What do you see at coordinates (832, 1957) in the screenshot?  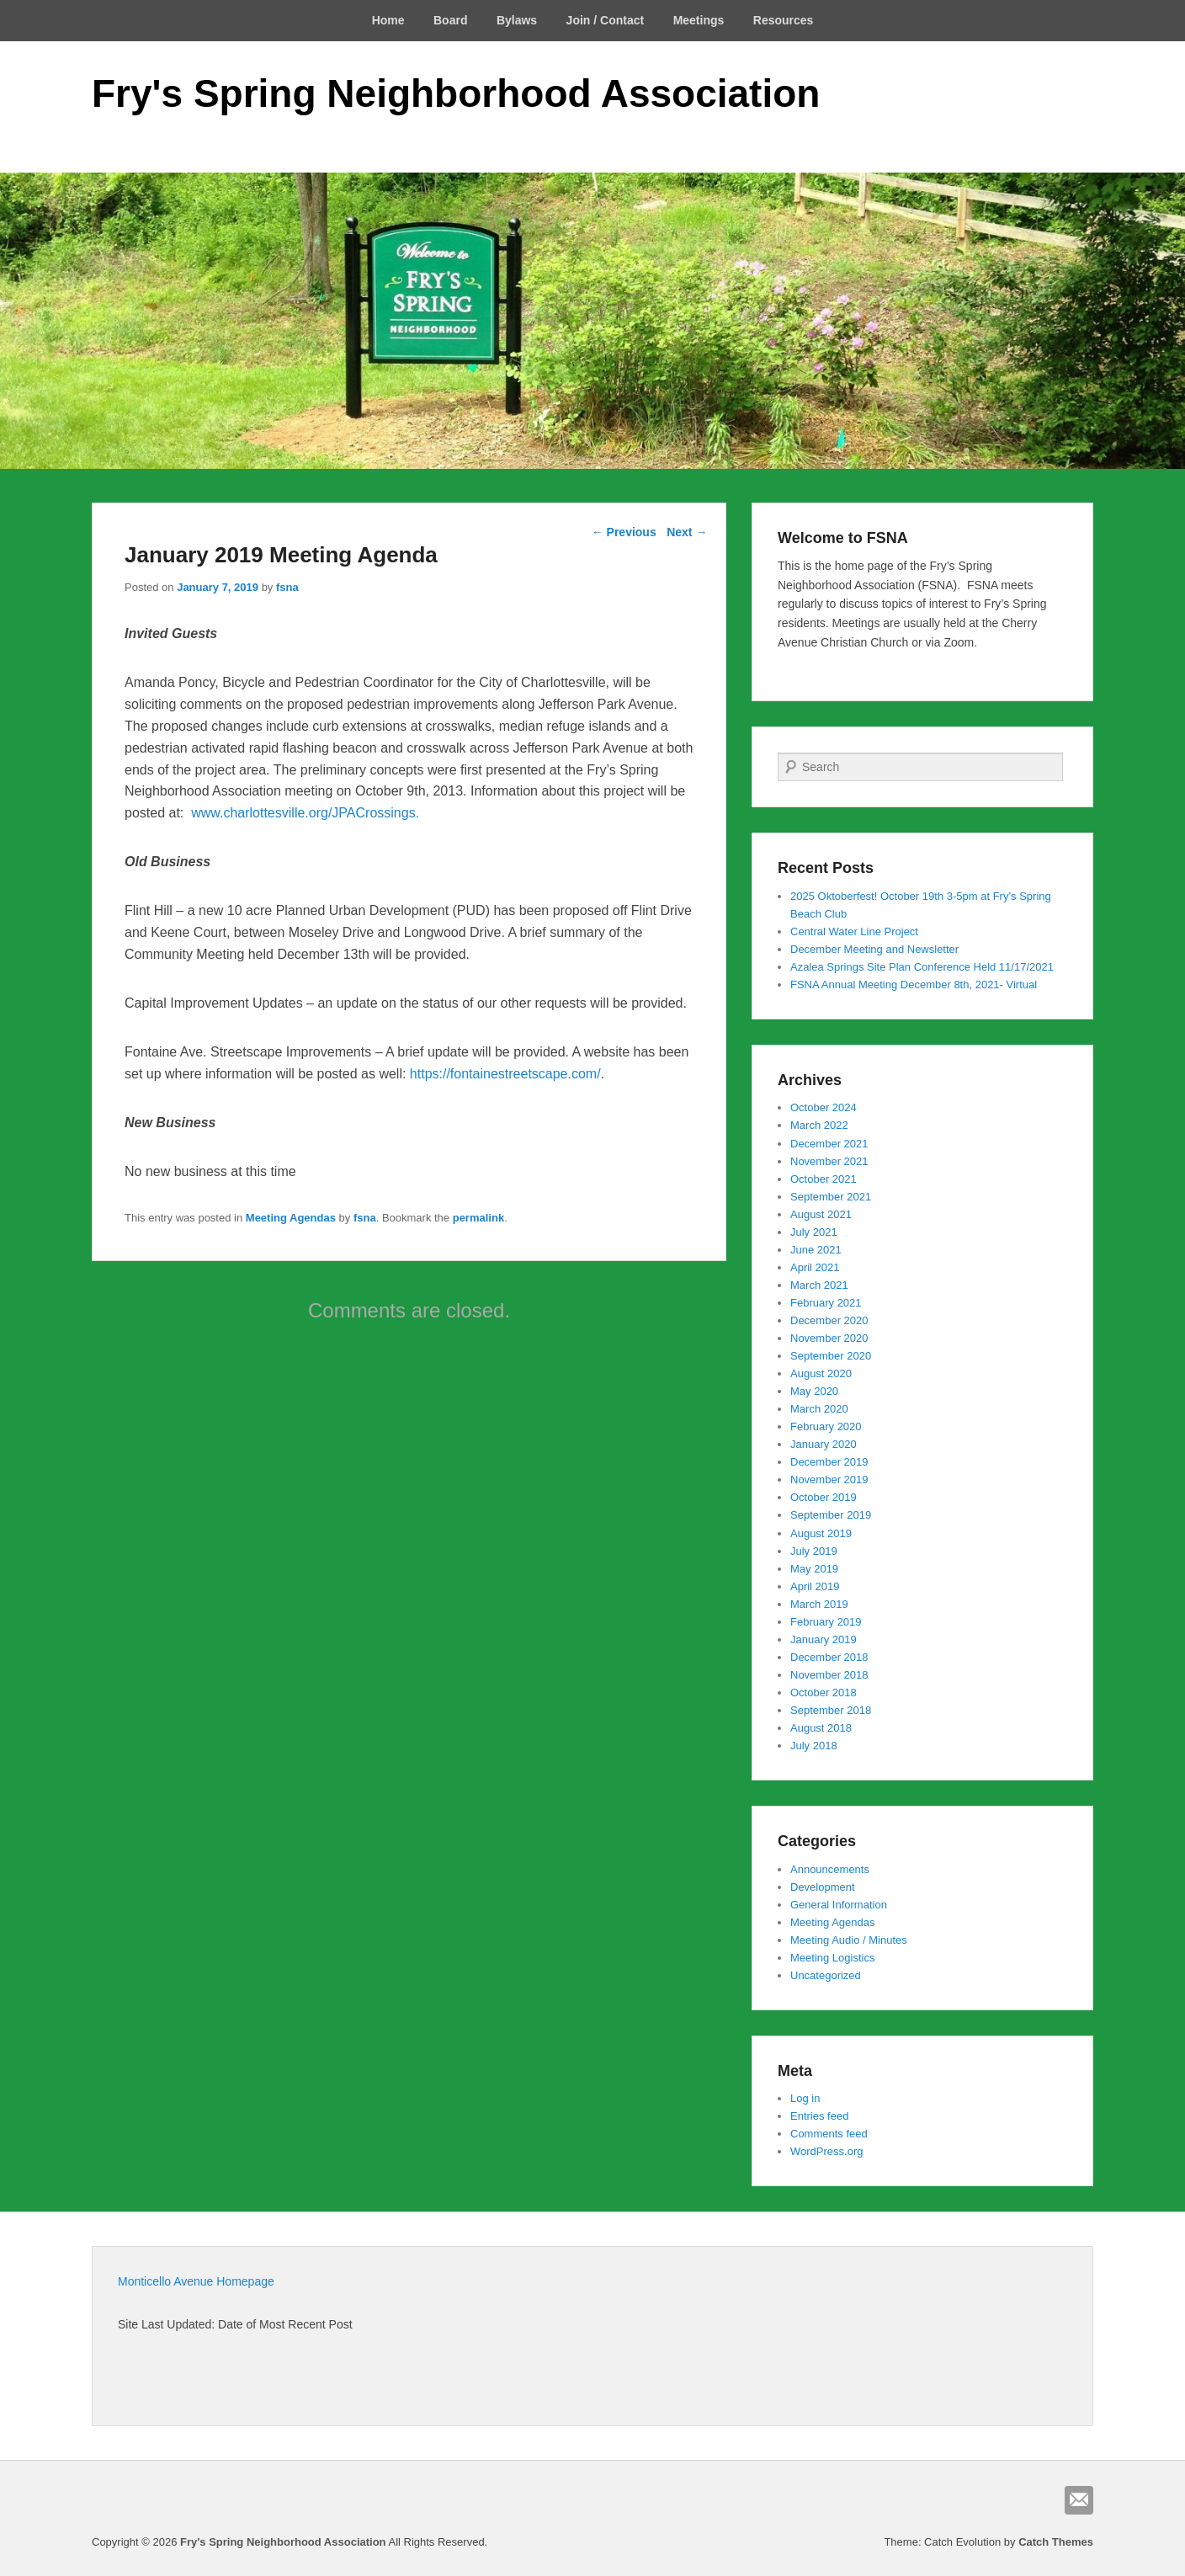 I see `Meeting Logistics` at bounding box center [832, 1957].